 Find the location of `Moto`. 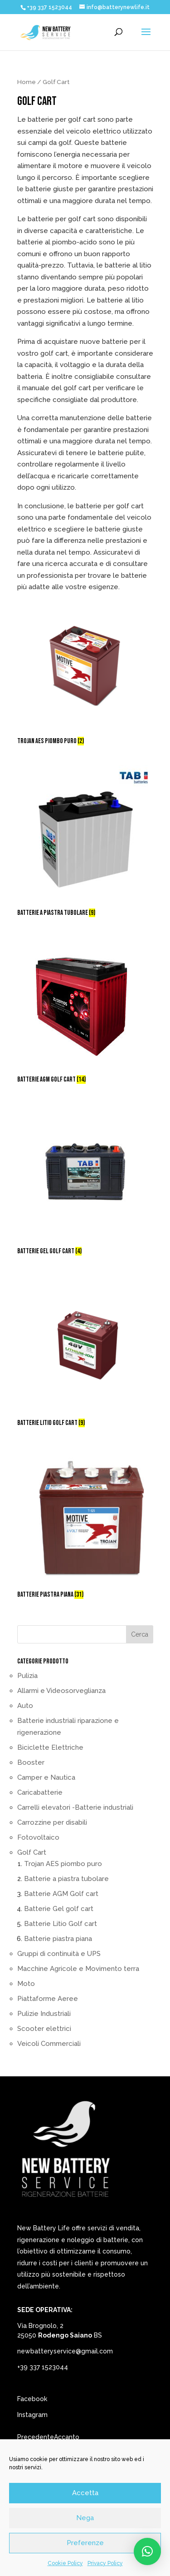

Moto is located at coordinates (26, 1984).